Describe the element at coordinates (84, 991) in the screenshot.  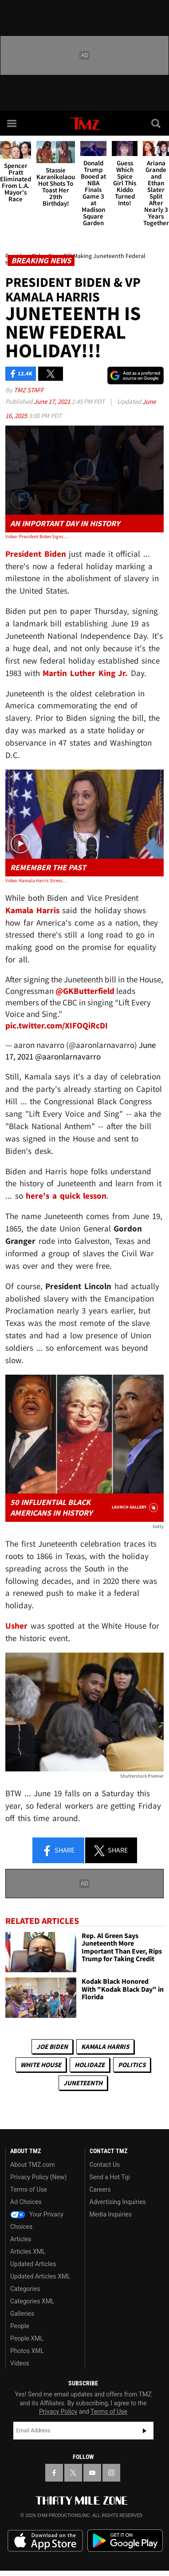
I see `@GKButterfield` at that location.